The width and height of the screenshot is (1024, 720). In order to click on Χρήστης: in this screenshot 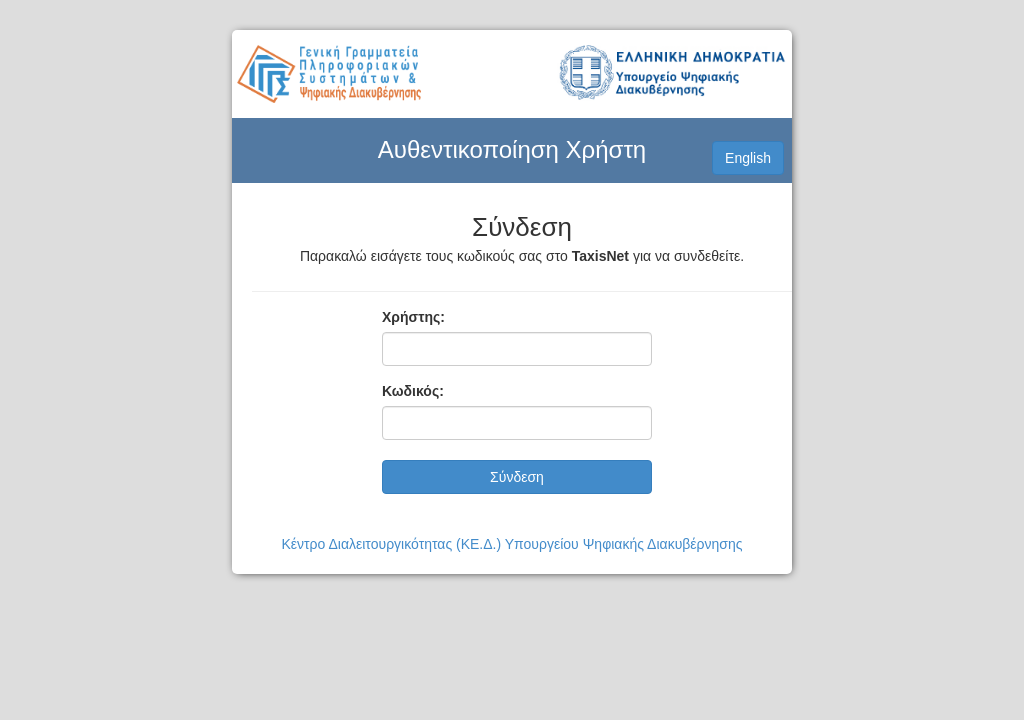, I will do `click(413, 317)`.